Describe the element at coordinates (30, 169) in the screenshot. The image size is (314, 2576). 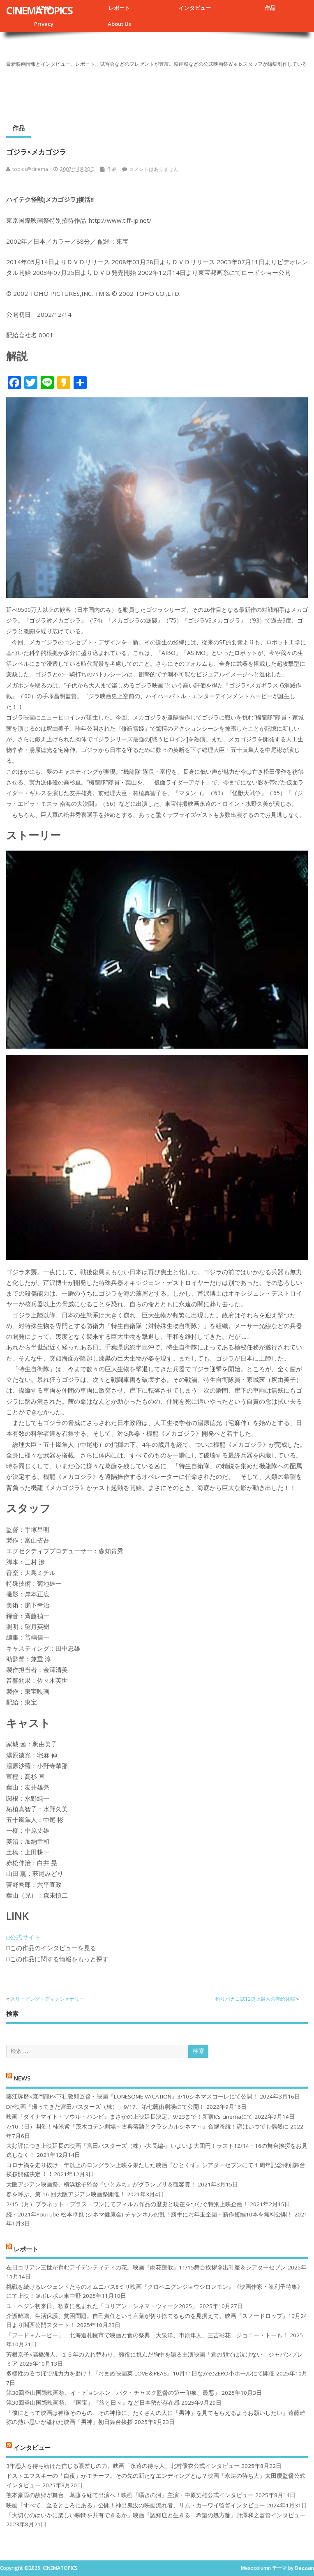
I see `topics@cinema` at that location.